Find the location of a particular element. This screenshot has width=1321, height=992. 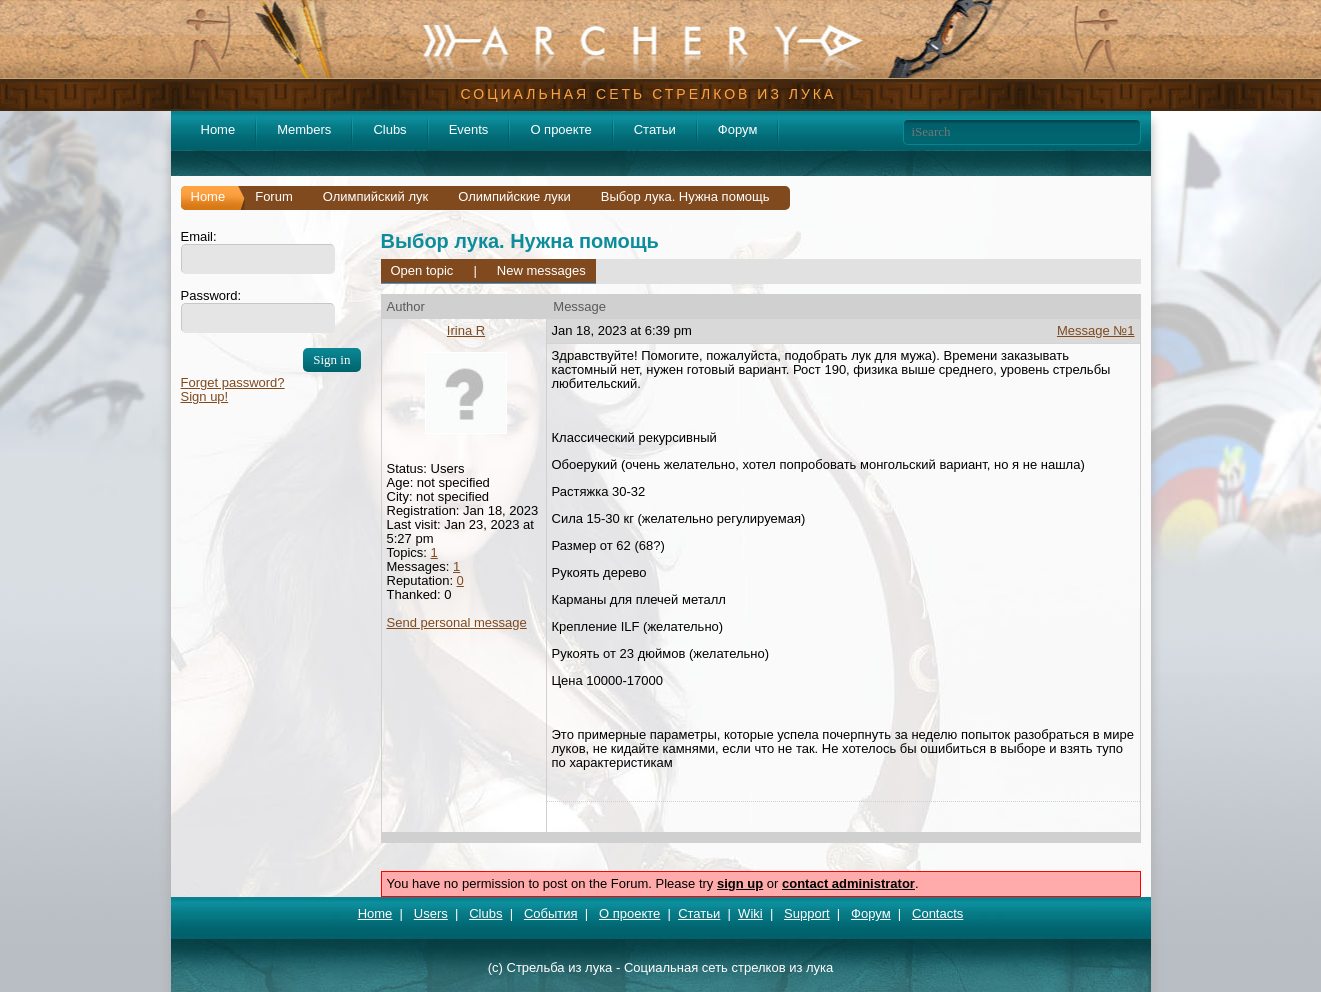

Events is located at coordinates (469, 129).